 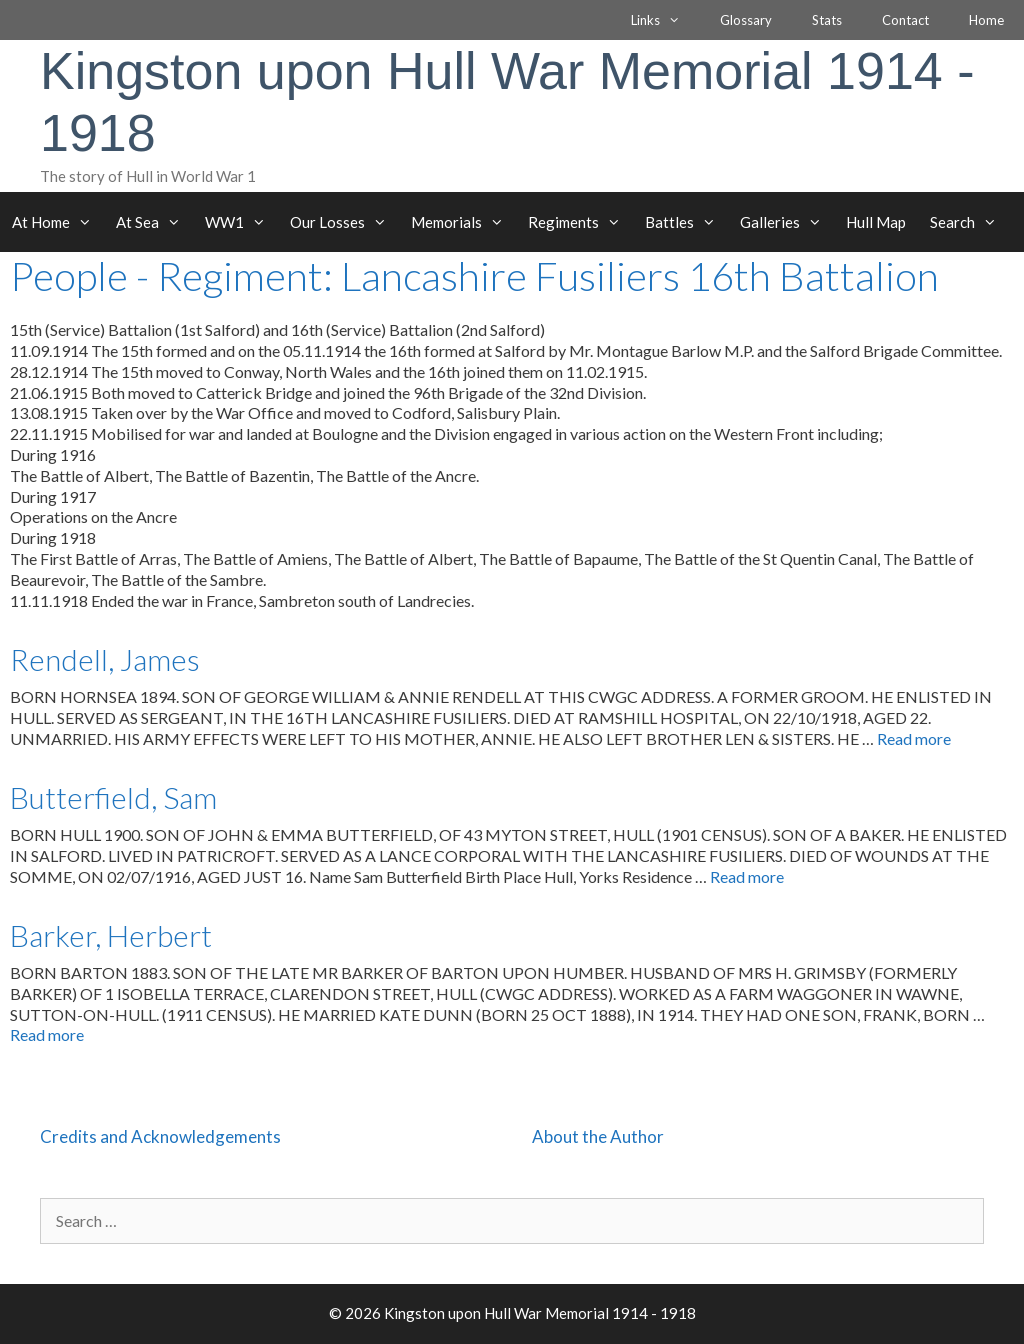 I want to click on Hull Map, so click(x=876, y=222).